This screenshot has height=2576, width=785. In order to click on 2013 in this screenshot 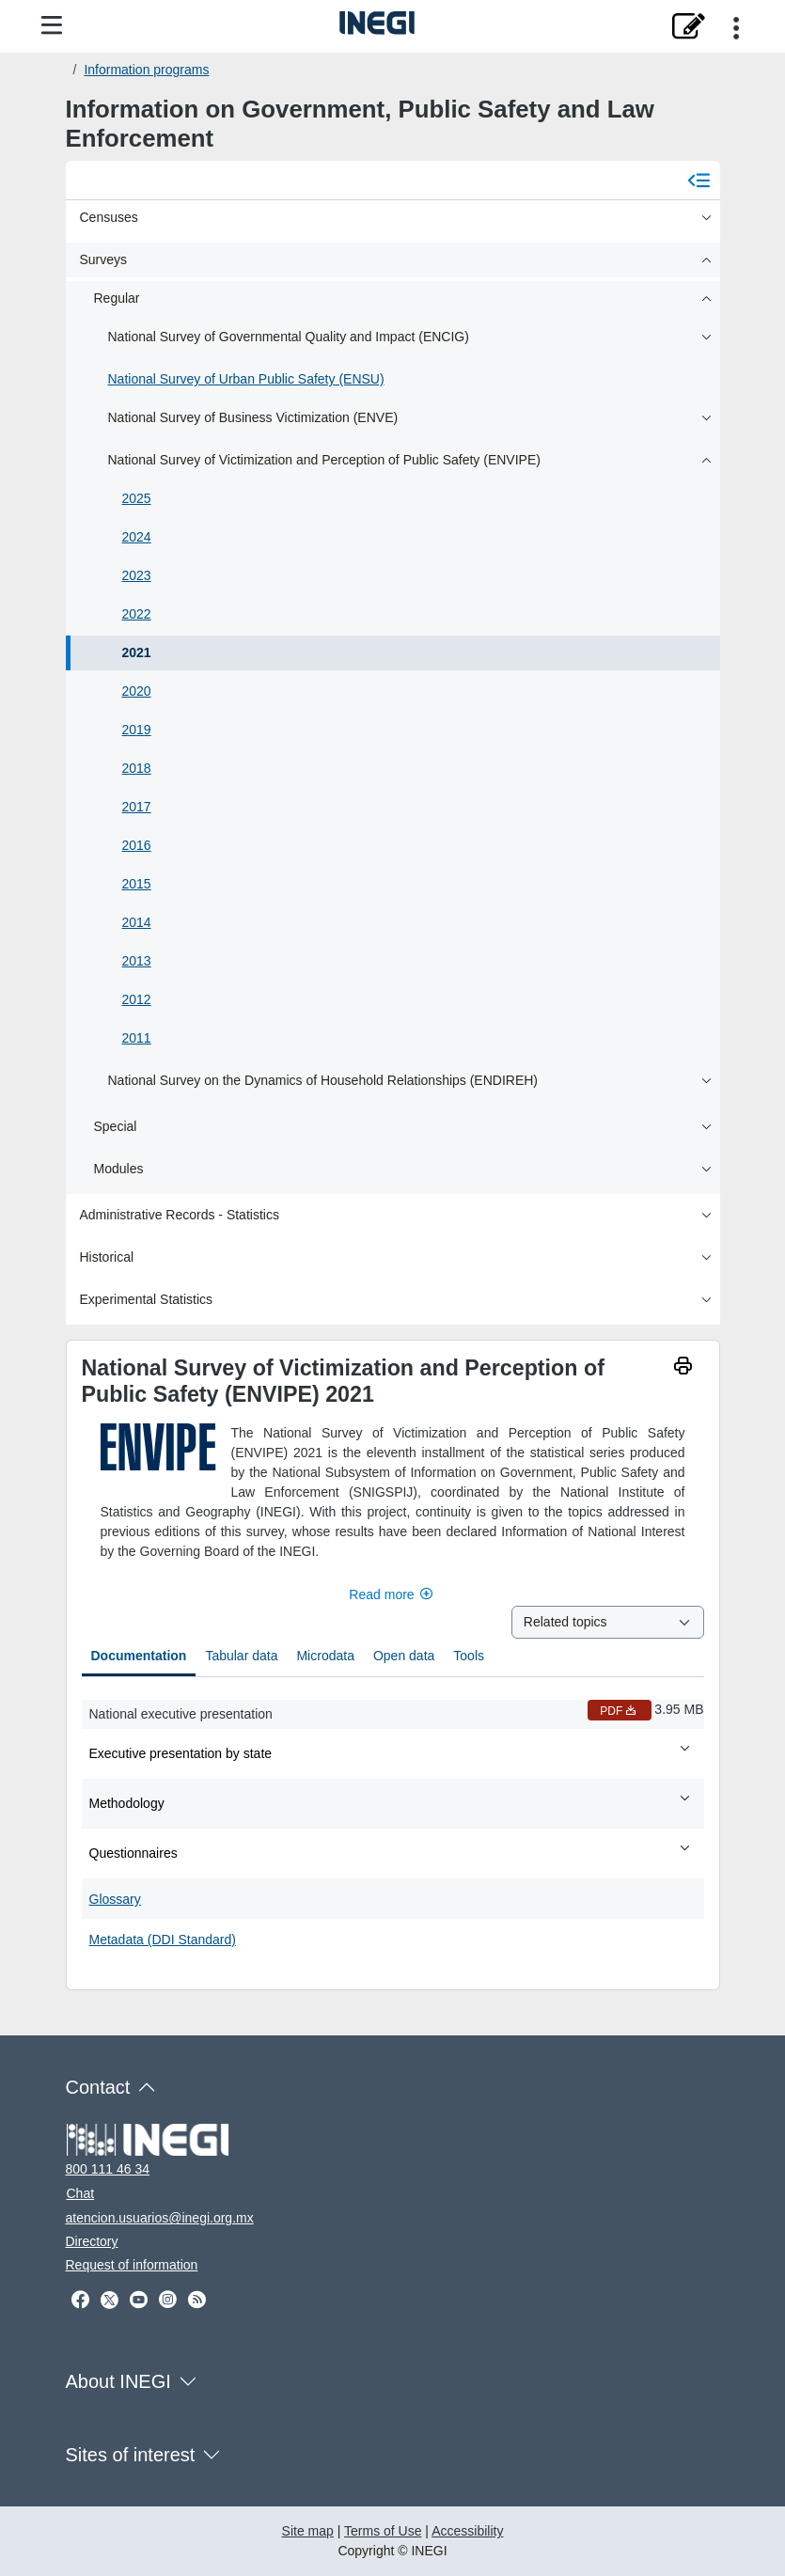, I will do `click(136, 960)`.